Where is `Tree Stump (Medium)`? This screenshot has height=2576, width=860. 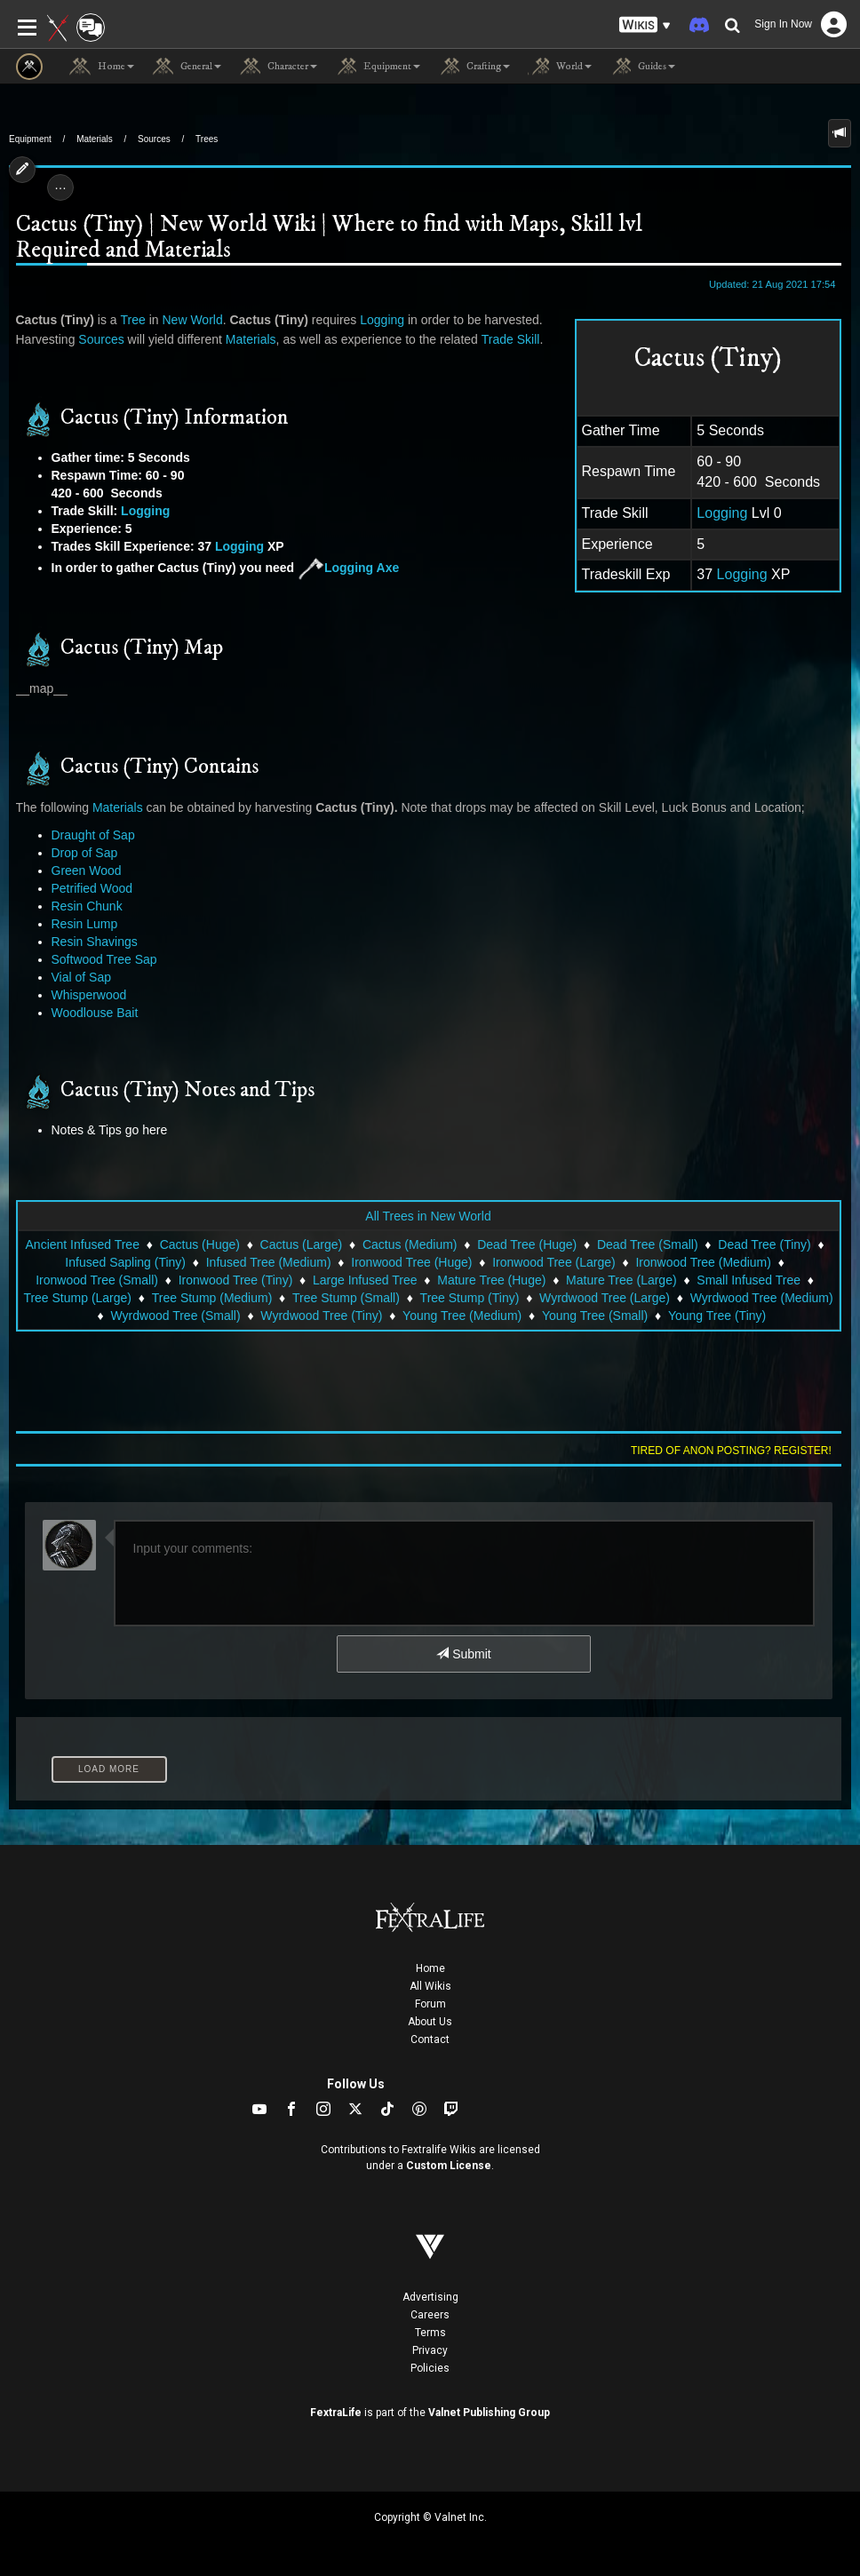
Tree Stump (Medium) is located at coordinates (212, 1298).